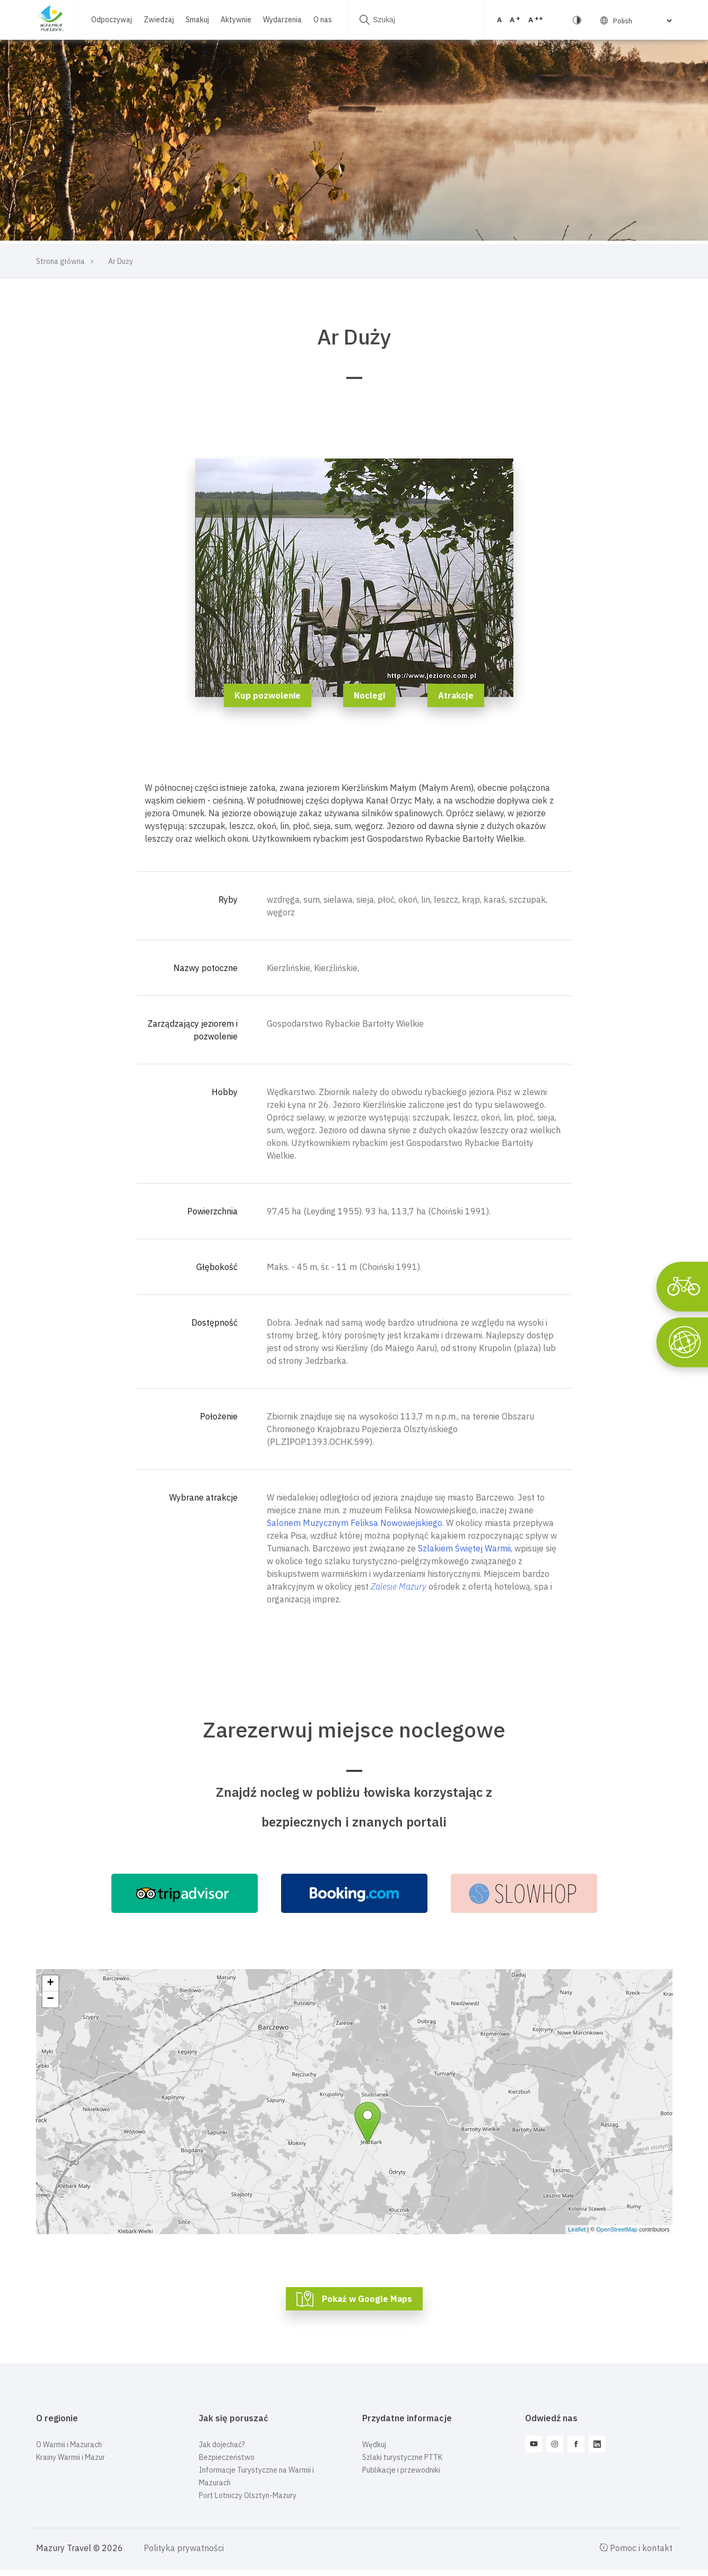 The width and height of the screenshot is (708, 2576). Describe the element at coordinates (60, 261) in the screenshot. I see `Strona główna` at that location.